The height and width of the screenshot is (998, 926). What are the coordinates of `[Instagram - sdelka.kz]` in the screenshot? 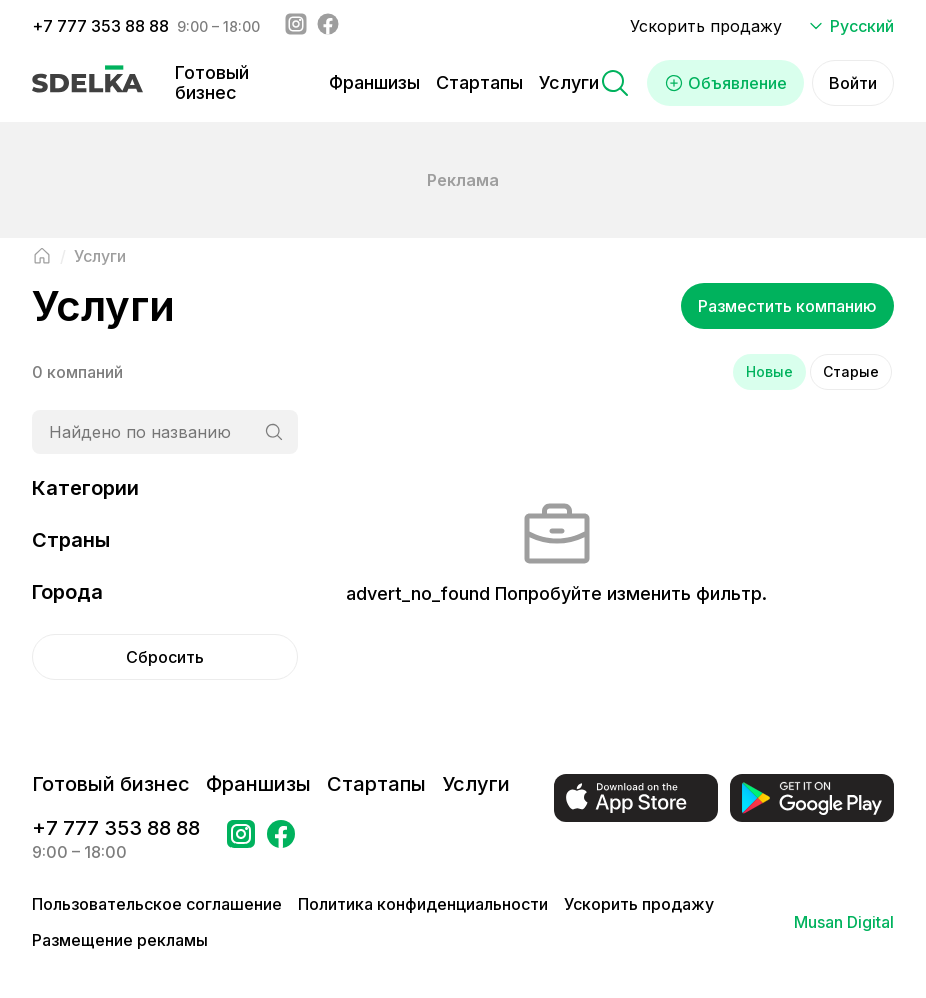 It's located at (296, 26).